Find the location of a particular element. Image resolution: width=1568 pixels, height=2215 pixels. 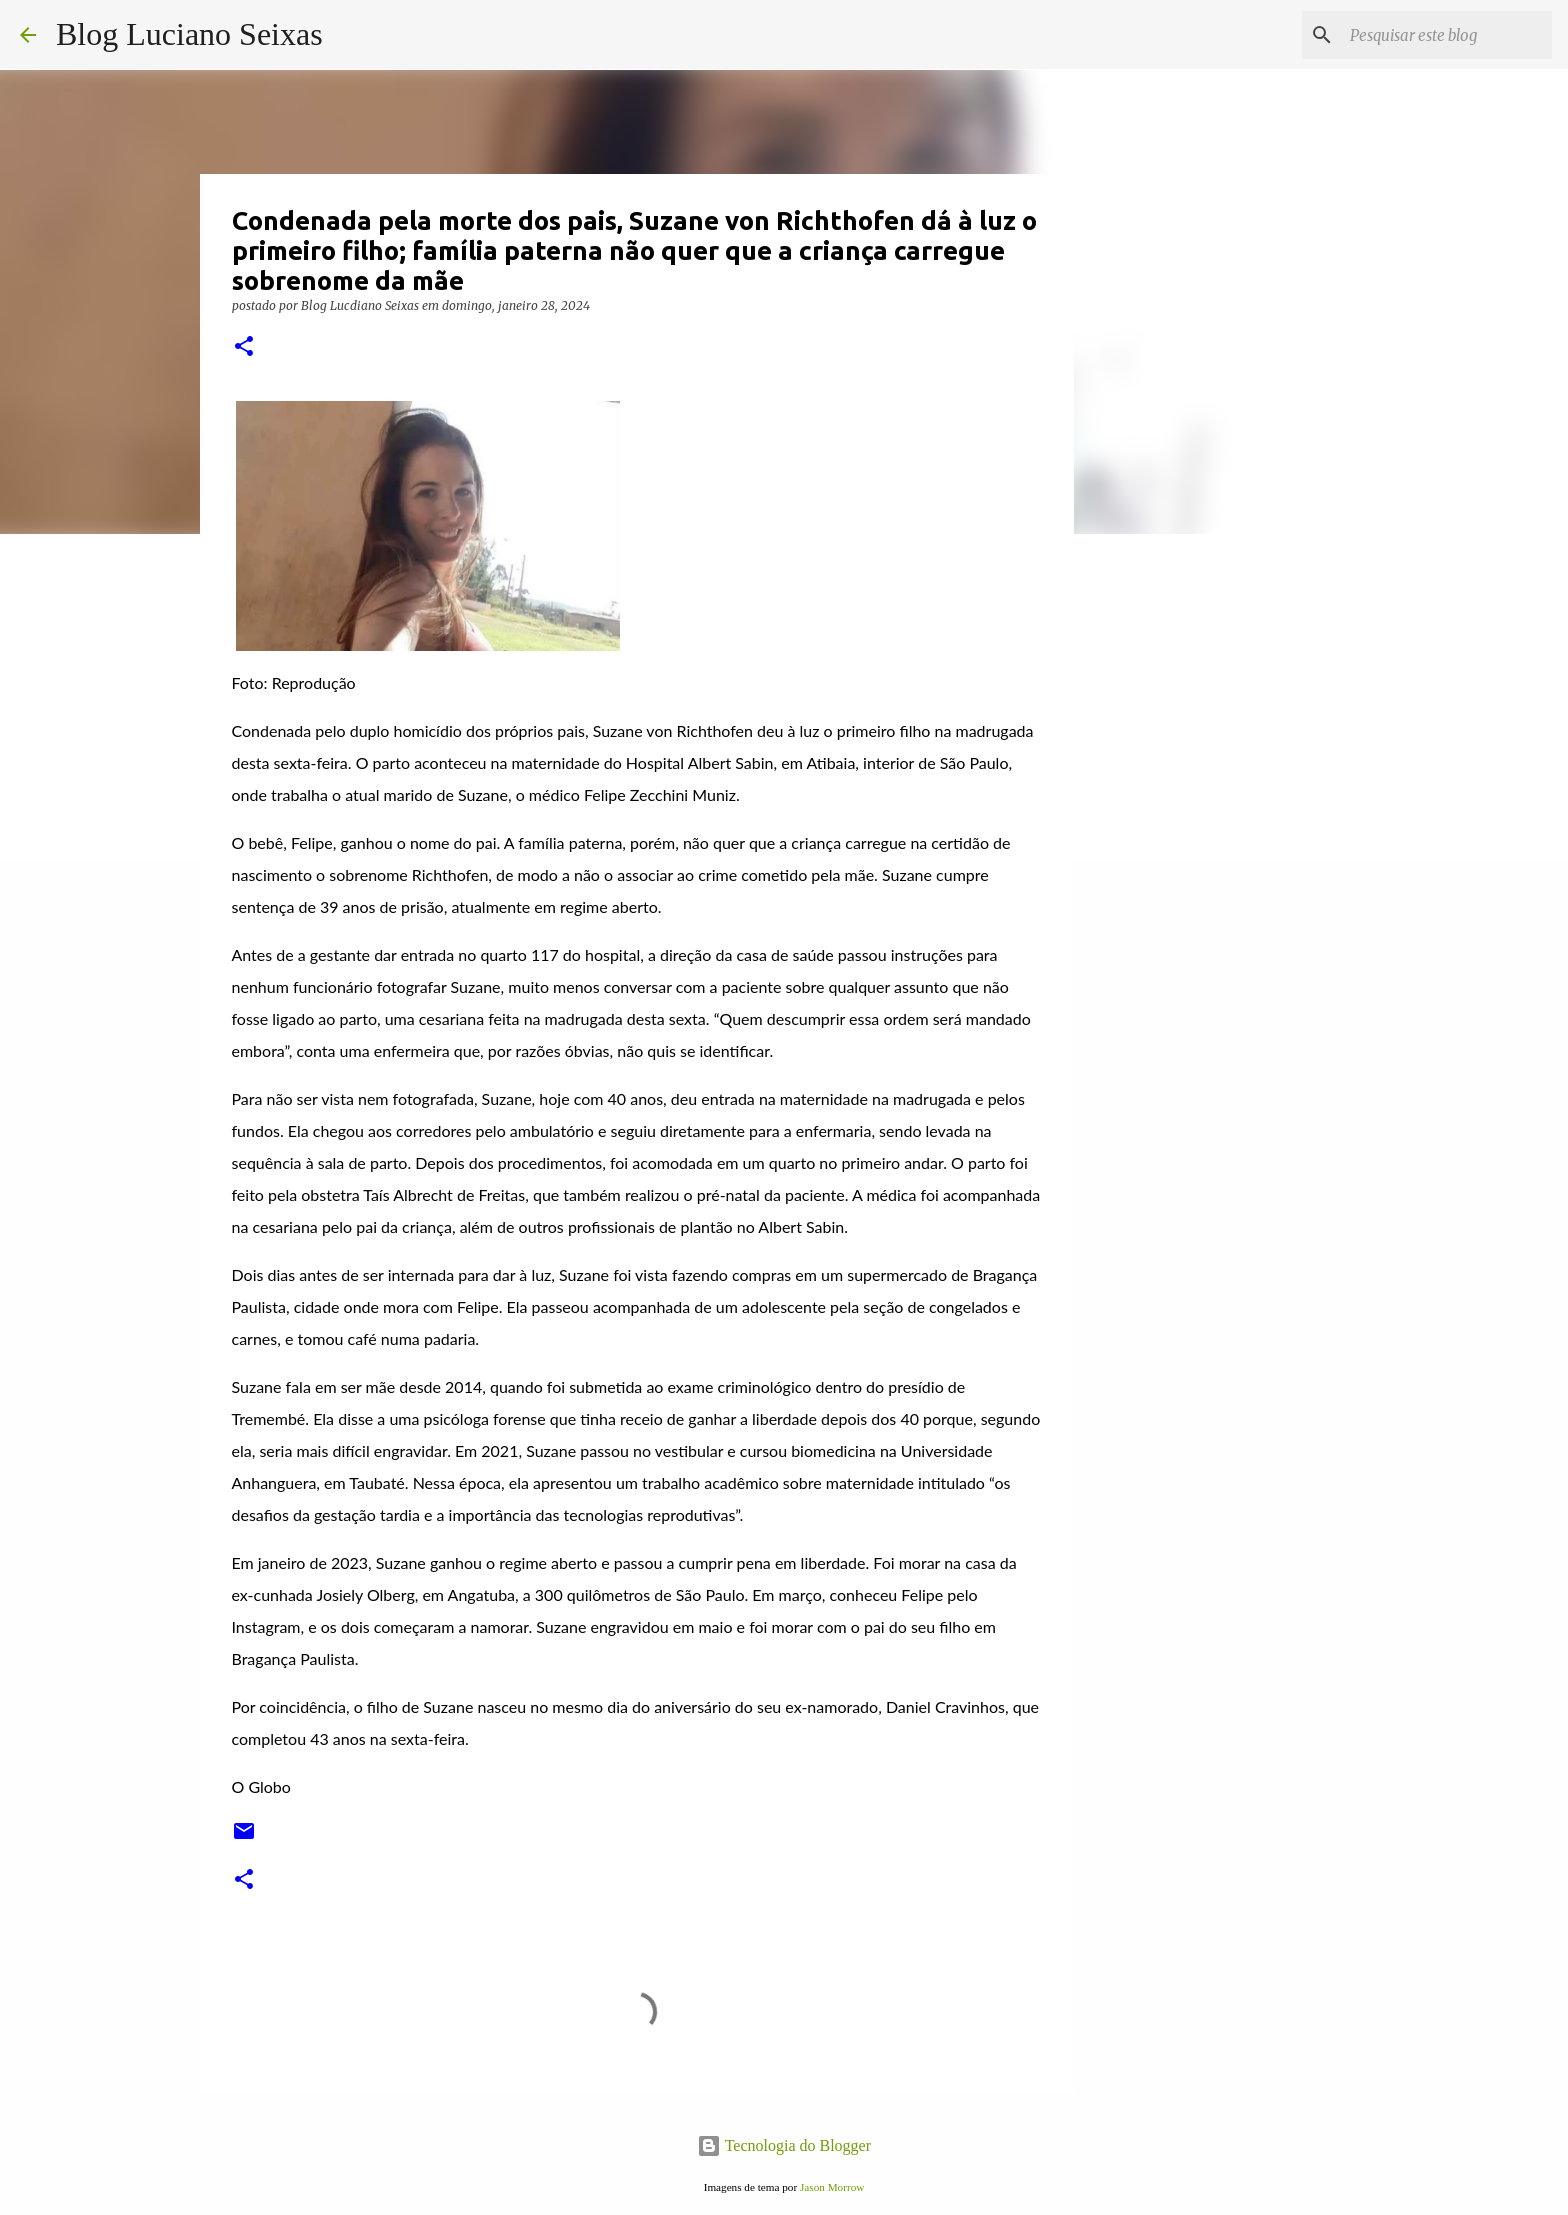

Tecnologia do Blogger is located at coordinates (784, 2145).